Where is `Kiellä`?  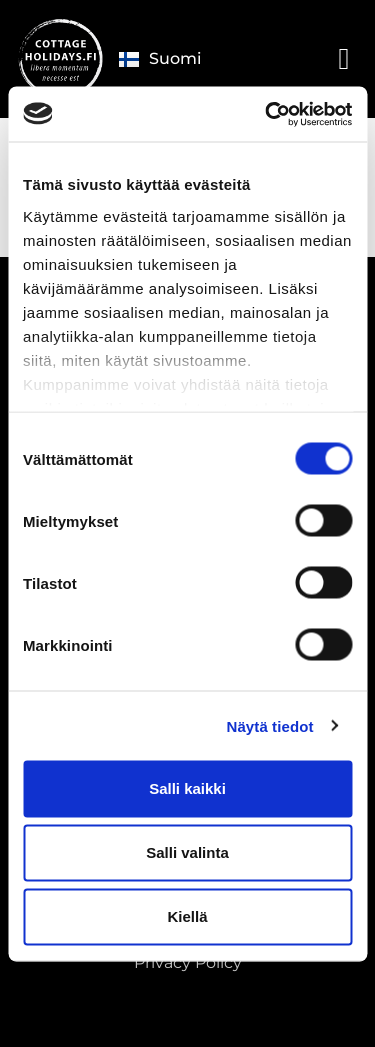 Kiellä is located at coordinates (187, 916).